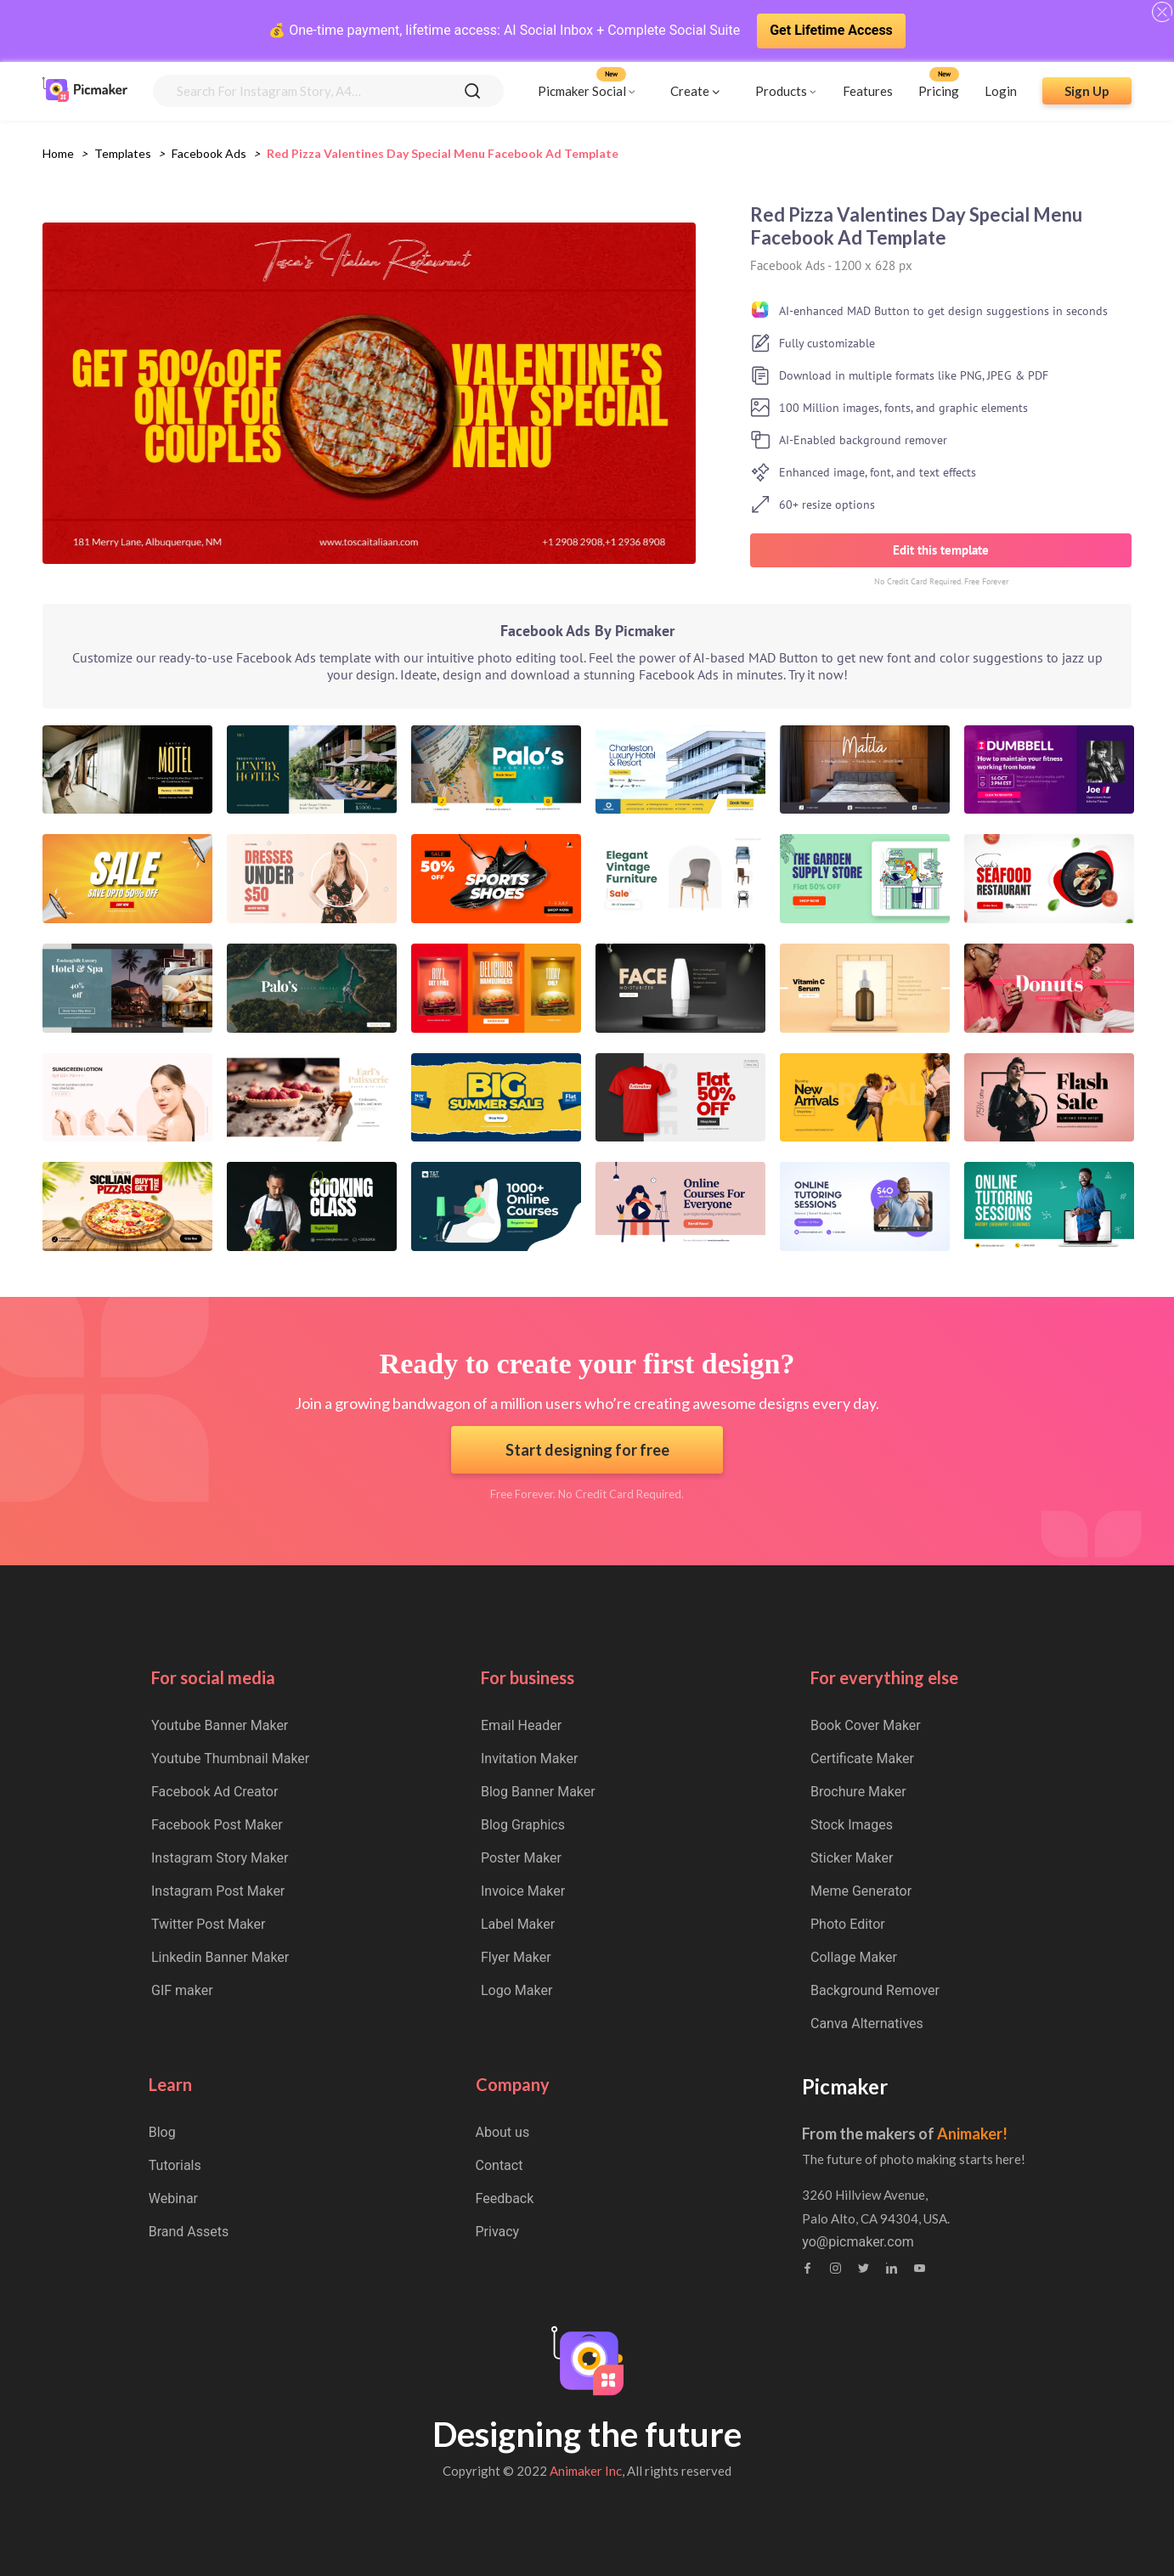  Describe the element at coordinates (230, 1758) in the screenshot. I see `Youtube Thumbnail Maker` at that location.